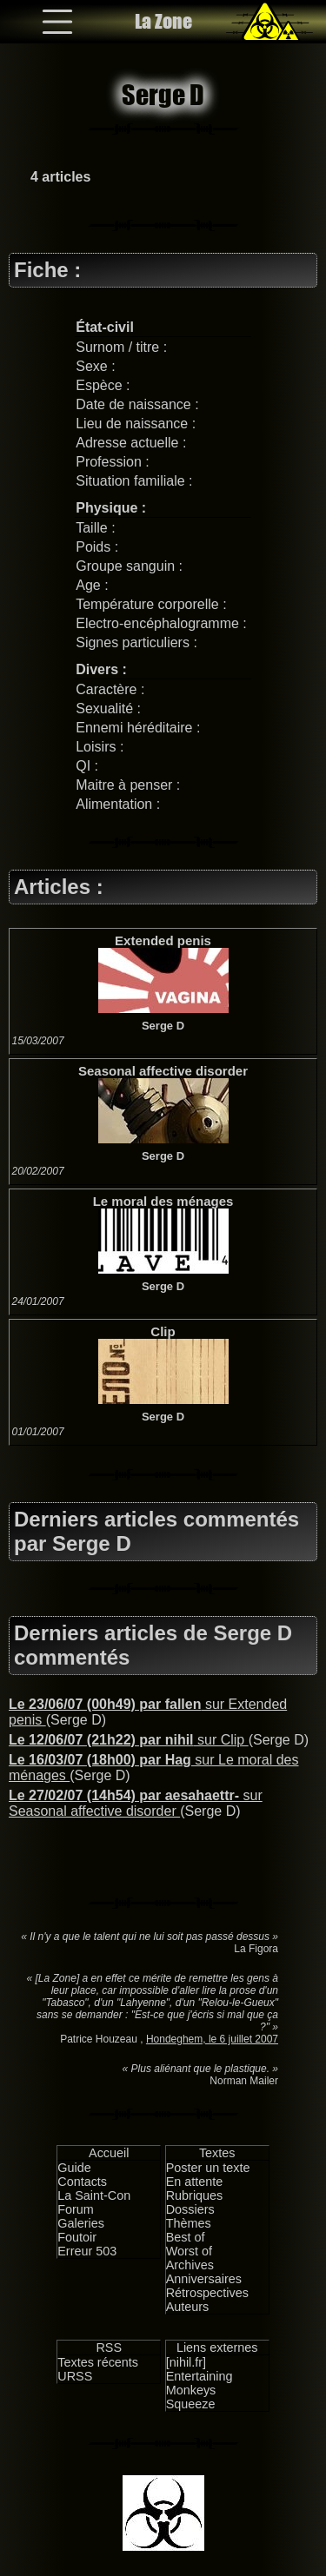 Image resolution: width=326 pixels, height=2576 pixels. What do you see at coordinates (162, 1331) in the screenshot?
I see `Clip` at bounding box center [162, 1331].